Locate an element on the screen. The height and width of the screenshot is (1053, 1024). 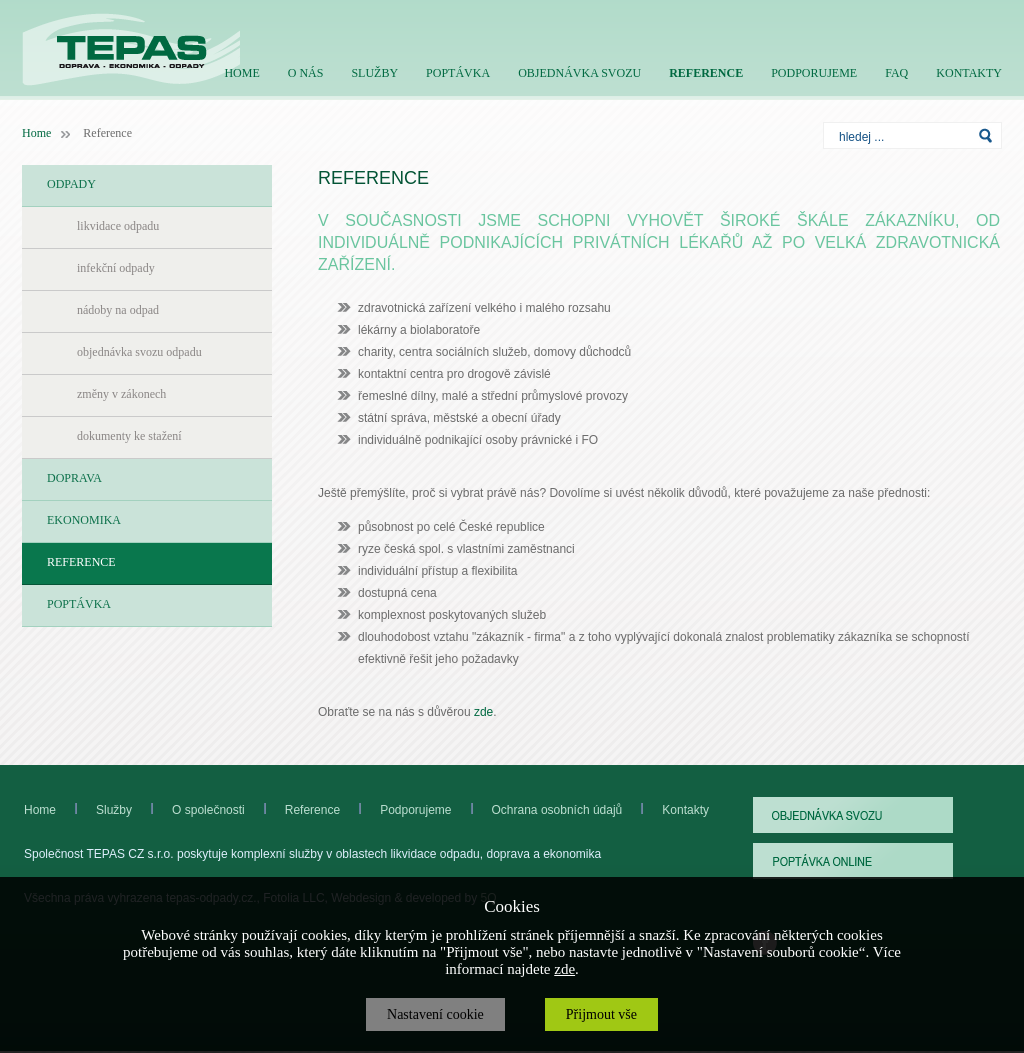
Služby is located at coordinates (114, 810).